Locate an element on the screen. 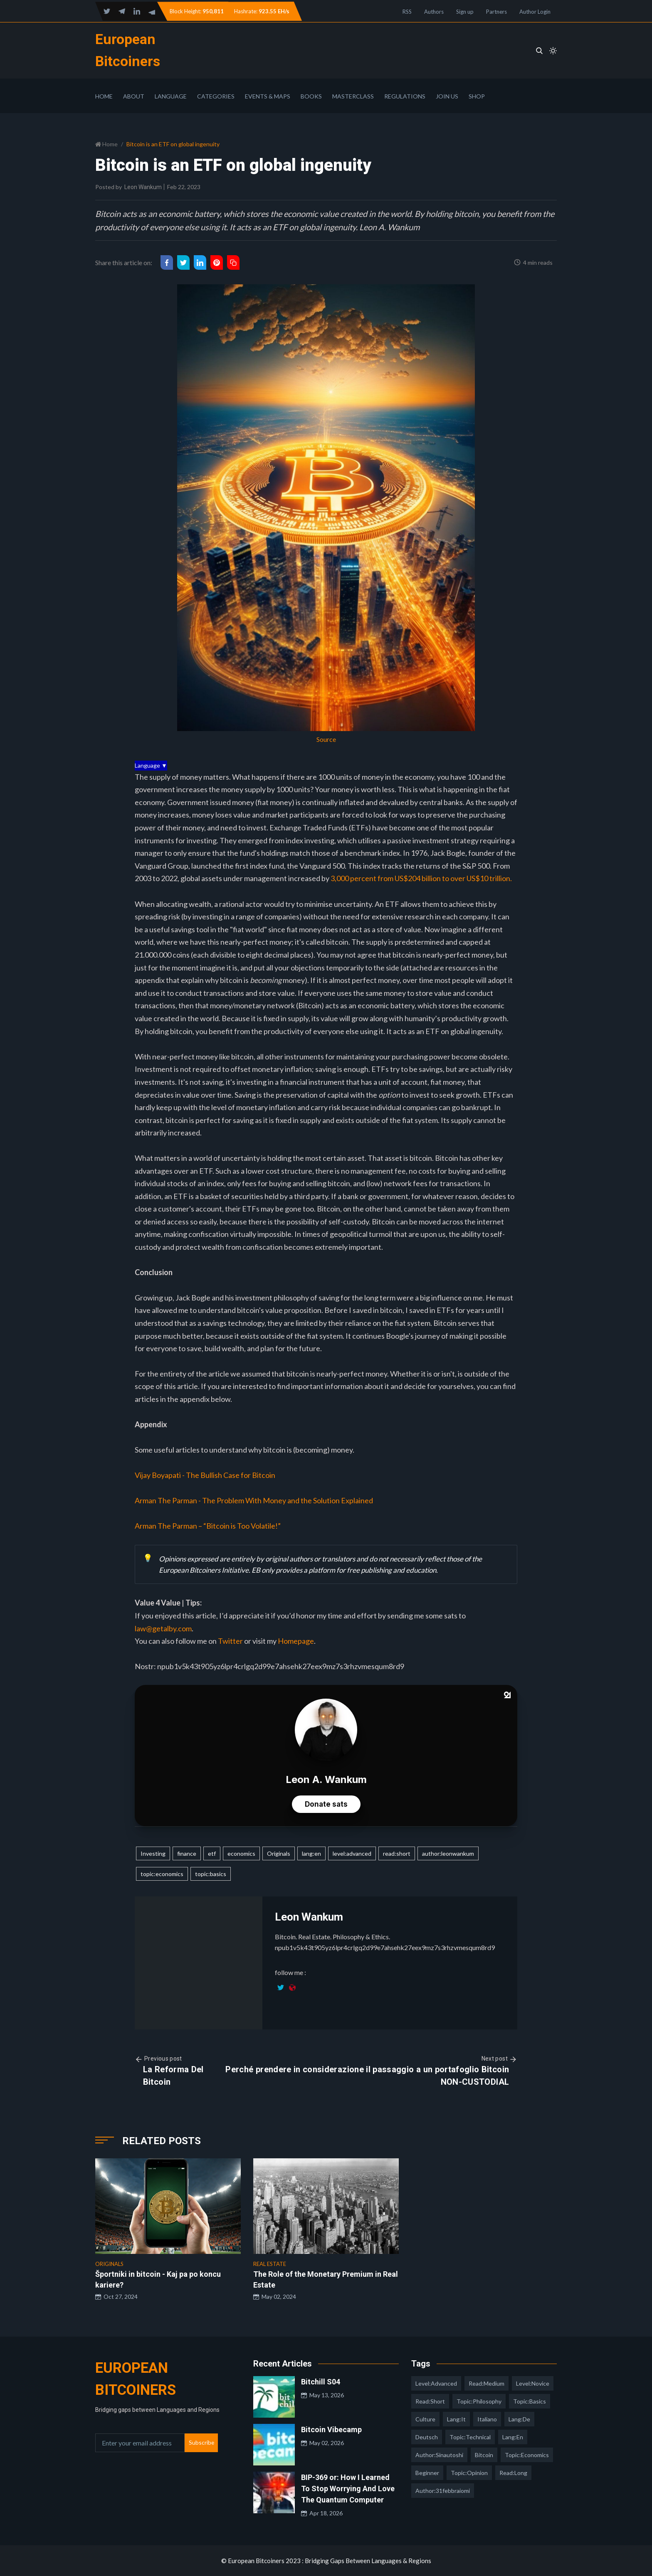  Author Login is located at coordinates (535, 11).